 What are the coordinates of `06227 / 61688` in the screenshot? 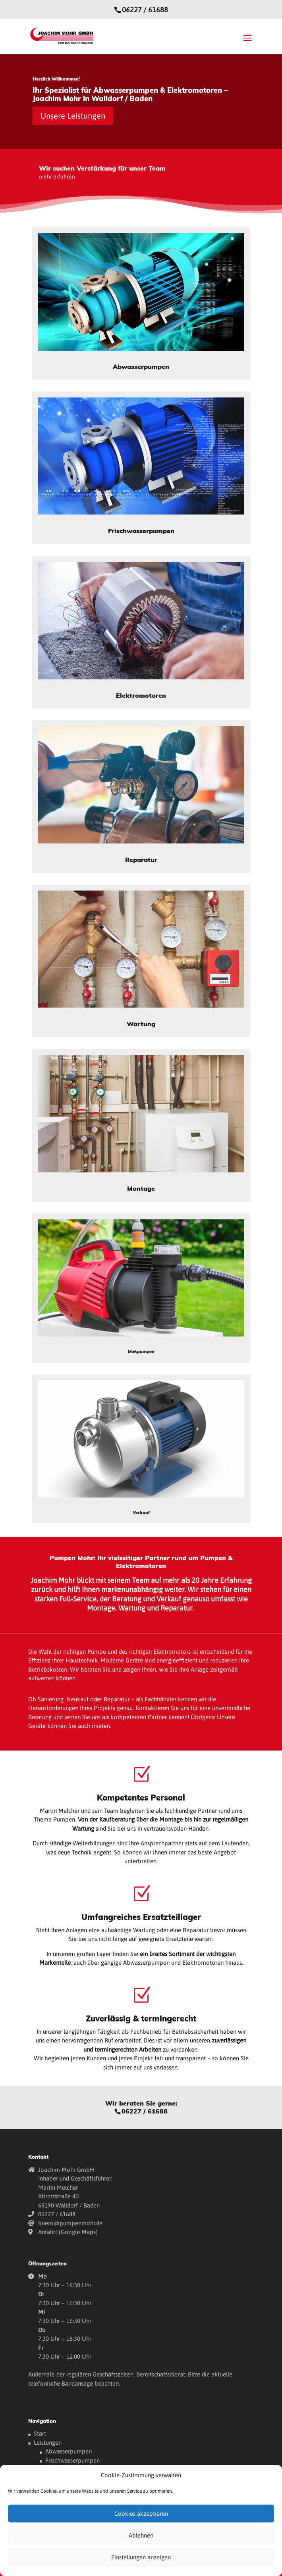 It's located at (145, 10).